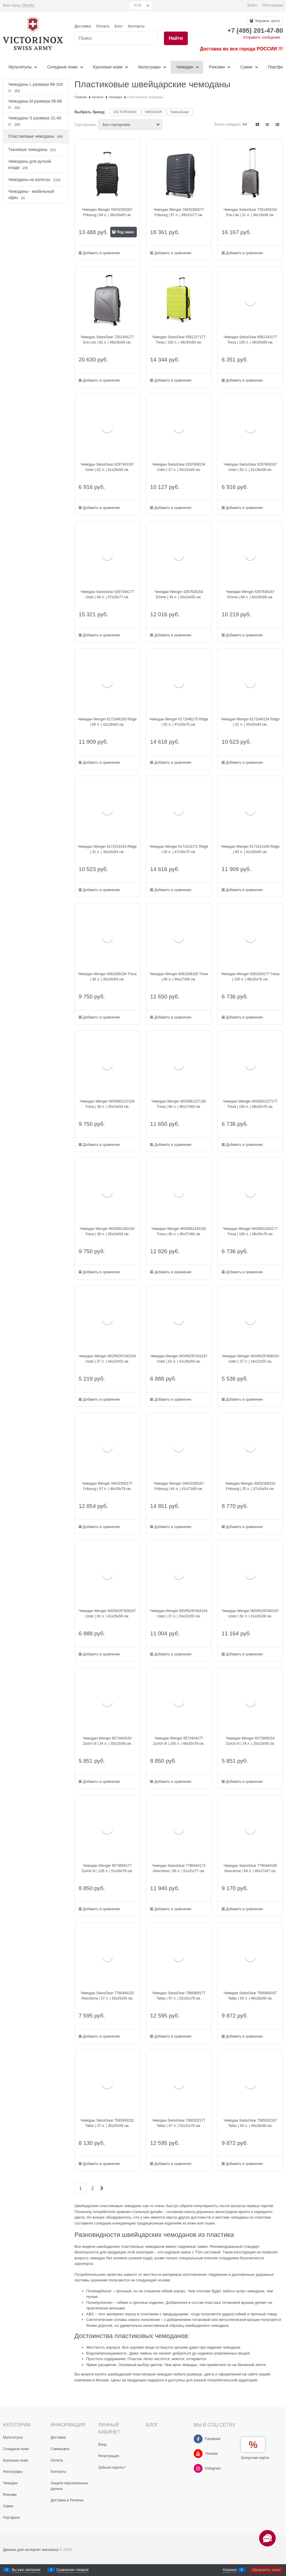  I want to click on Регистрация, so click(272, 5).